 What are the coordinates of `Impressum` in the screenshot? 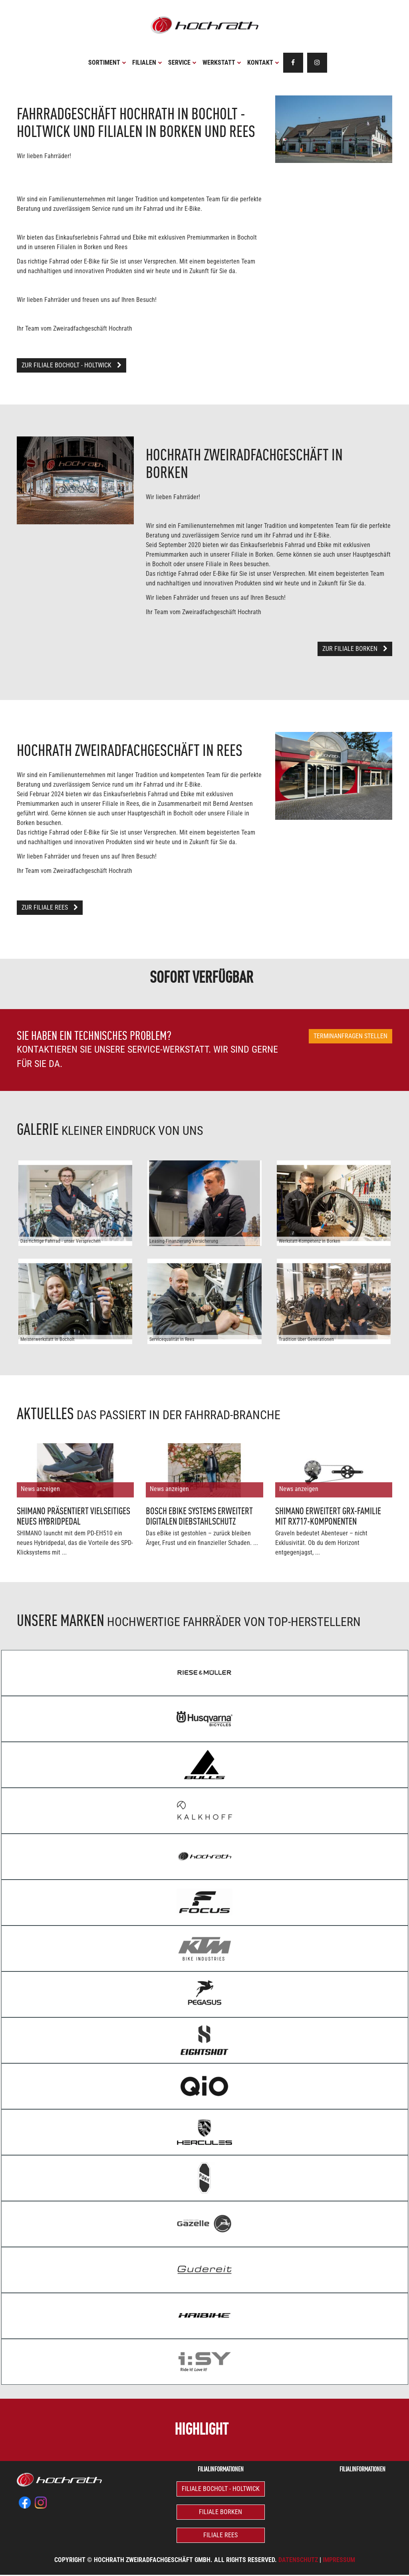 It's located at (339, 2560).